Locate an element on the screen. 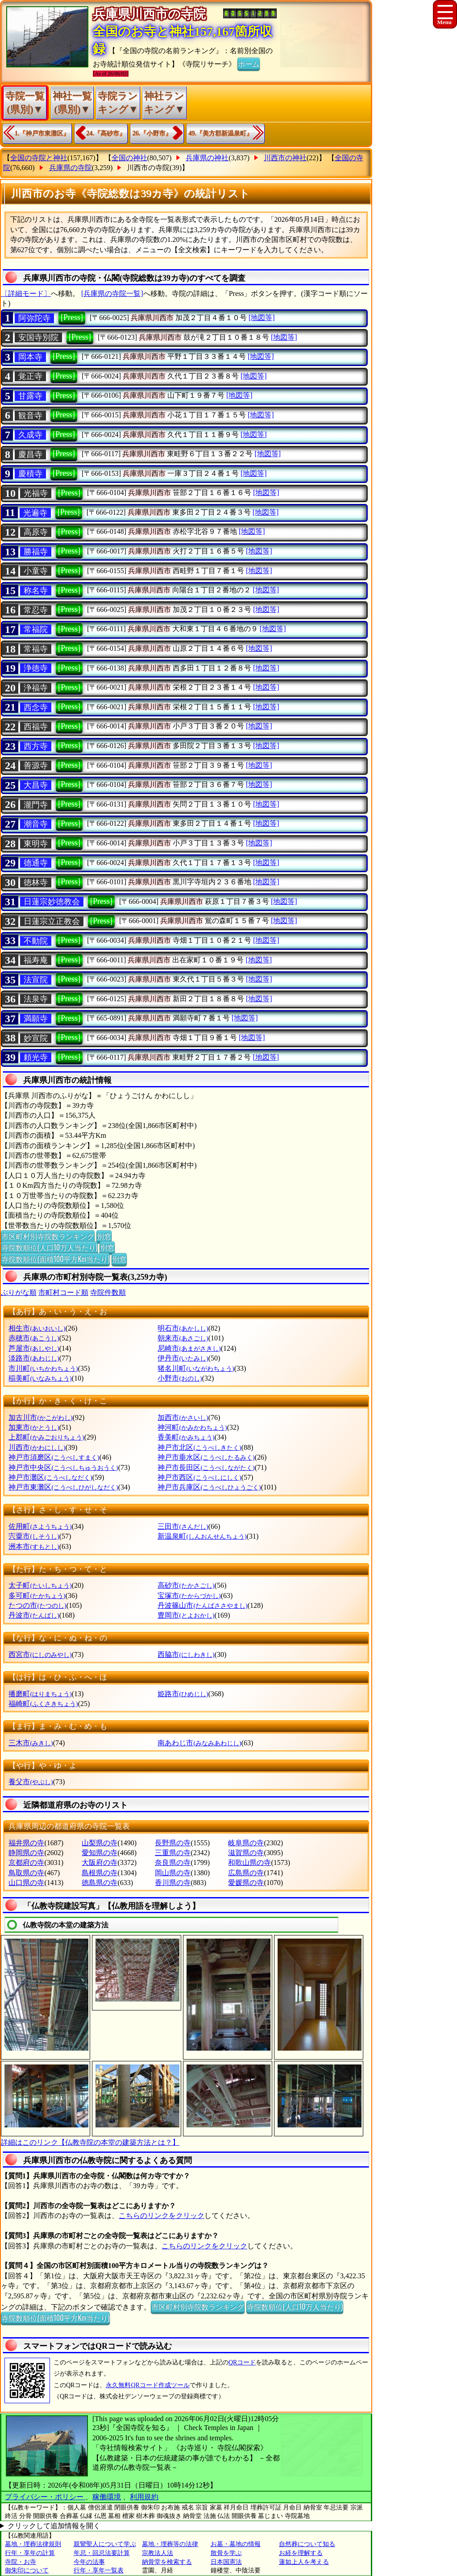  甘露寺 is located at coordinates (30, 395).